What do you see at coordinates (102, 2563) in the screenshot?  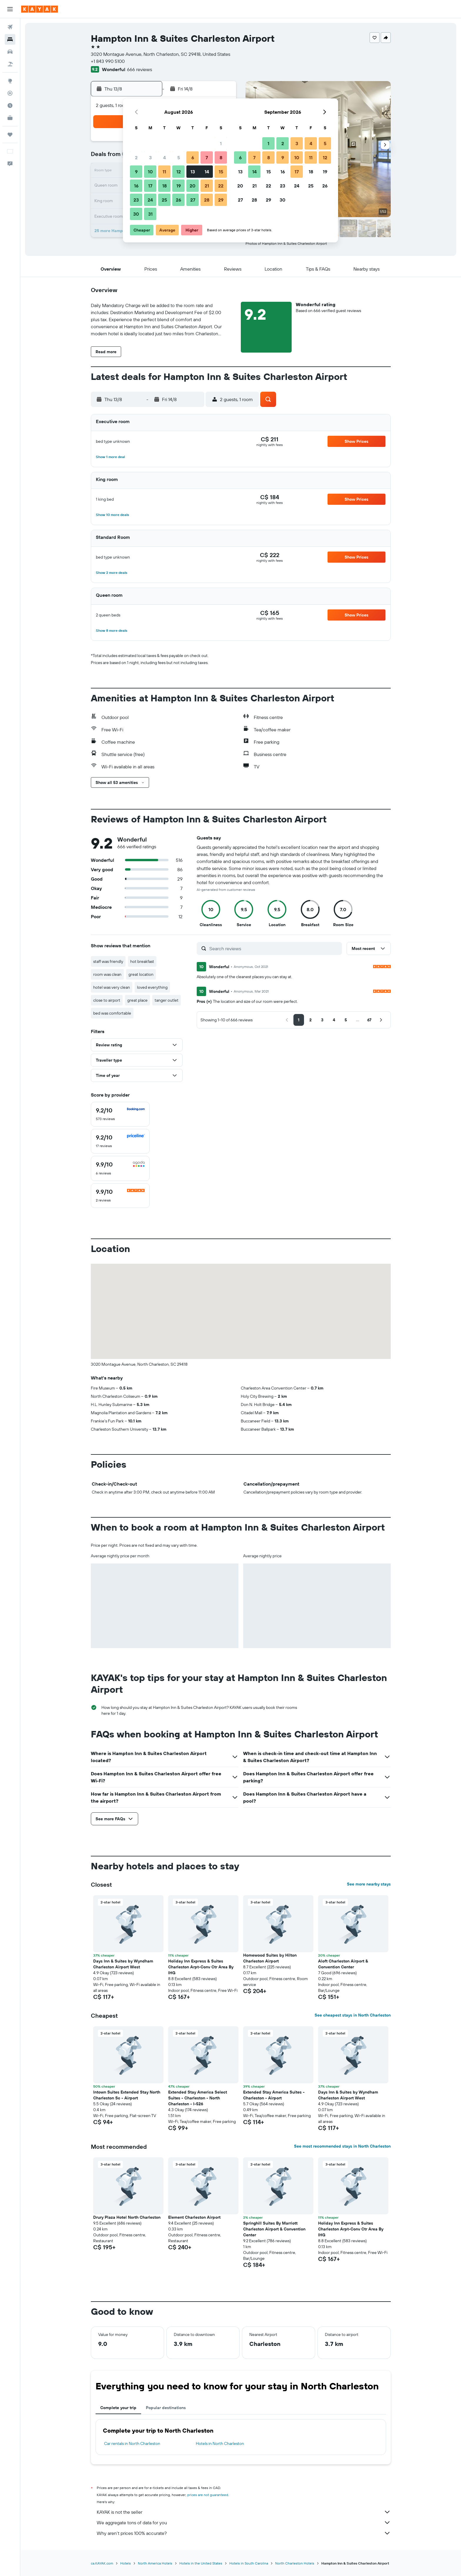 I see `ca.KAYAK.com` at bounding box center [102, 2563].